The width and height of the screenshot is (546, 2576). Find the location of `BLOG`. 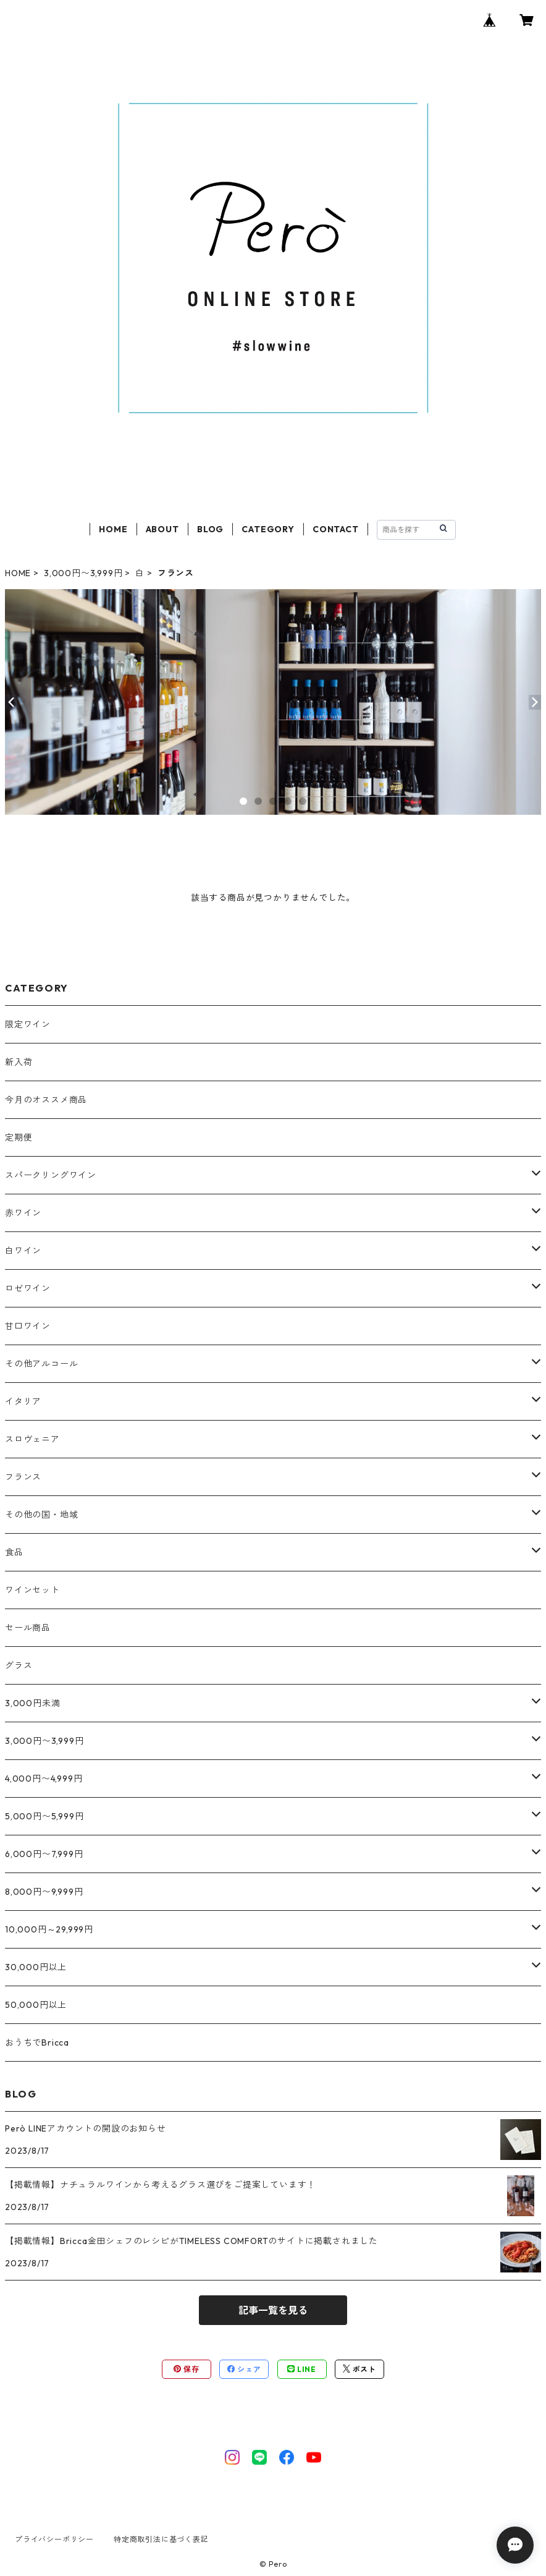

BLOG is located at coordinates (210, 529).